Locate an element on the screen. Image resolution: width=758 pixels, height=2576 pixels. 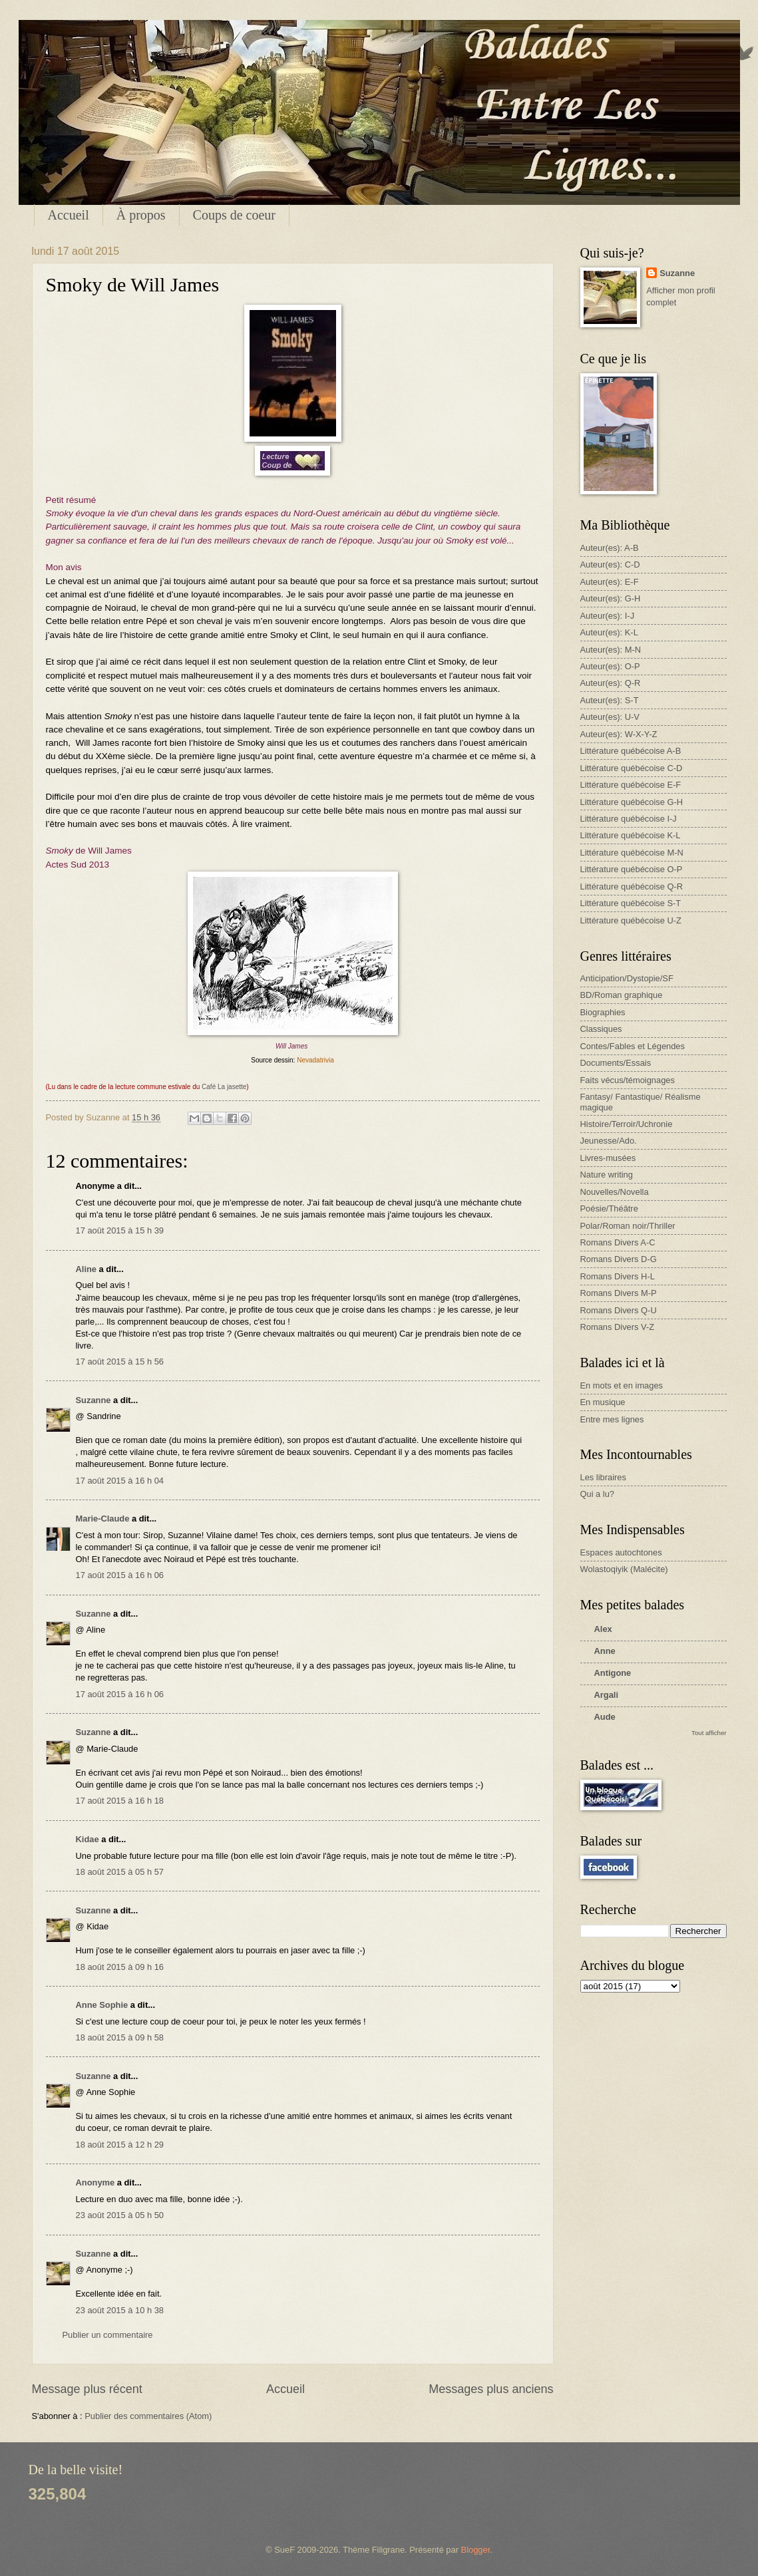
Qui a lu? is located at coordinates (597, 1494).